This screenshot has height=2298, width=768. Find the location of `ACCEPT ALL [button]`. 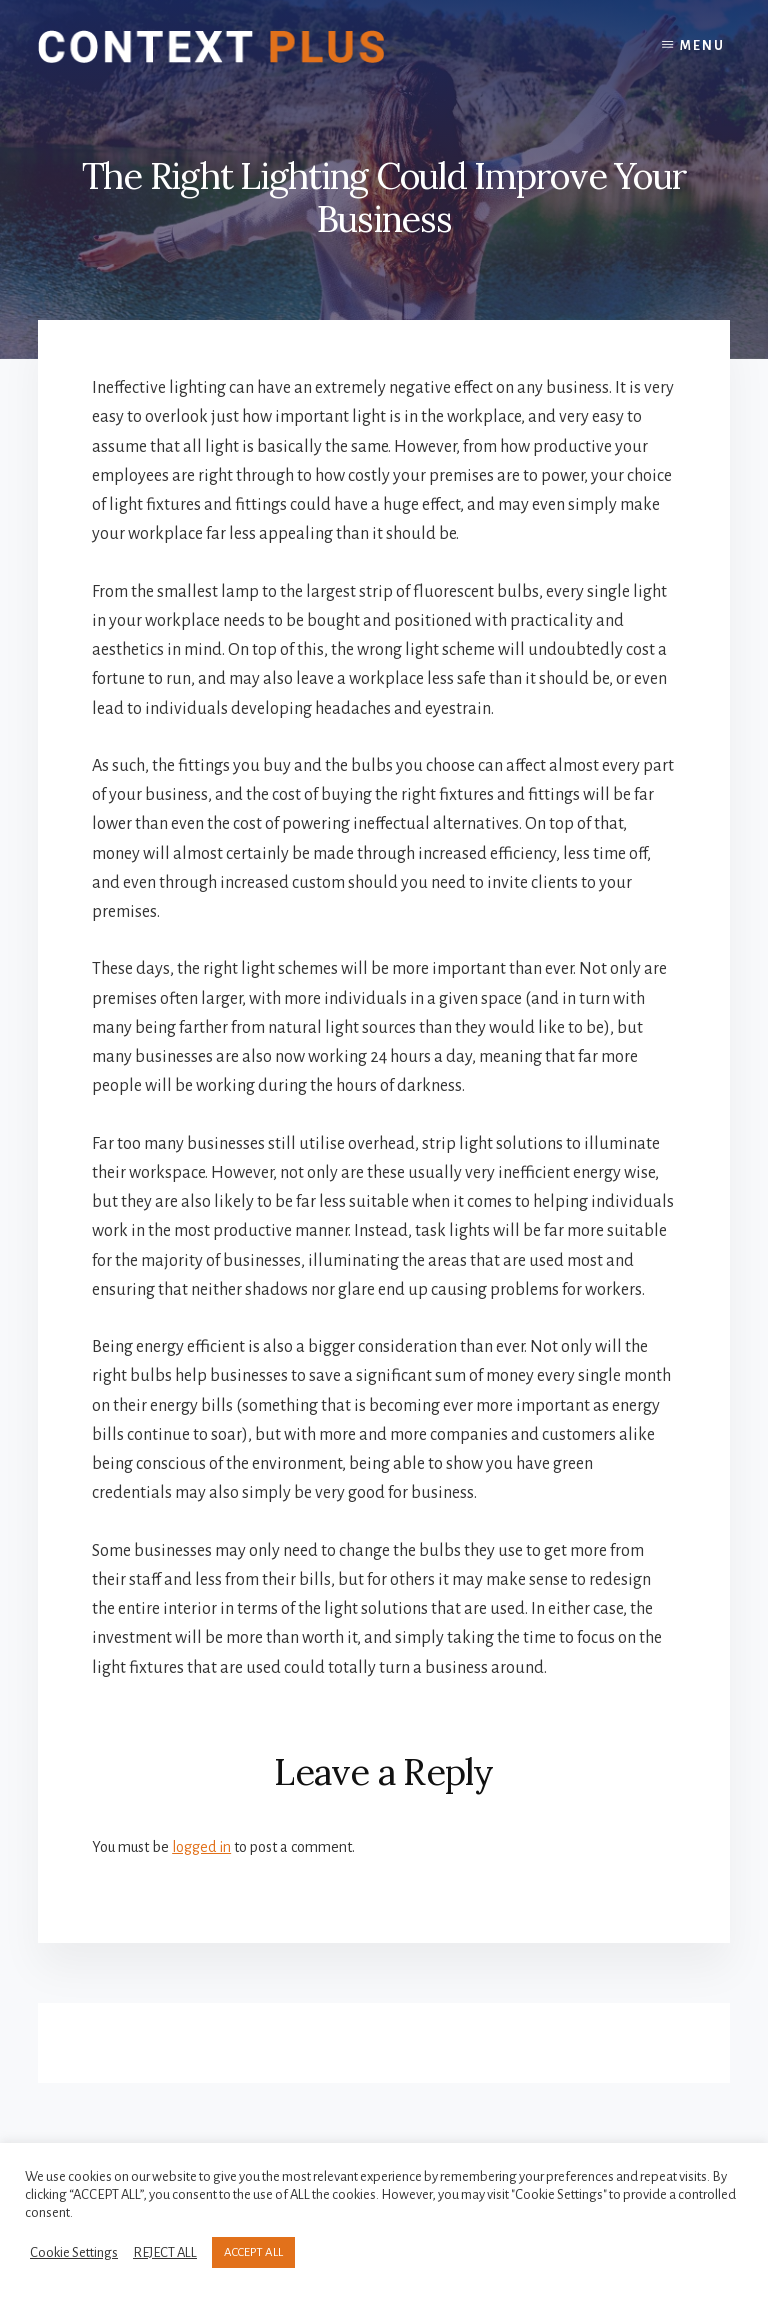

ACCEPT ALL [button] is located at coordinates (253, 2252).